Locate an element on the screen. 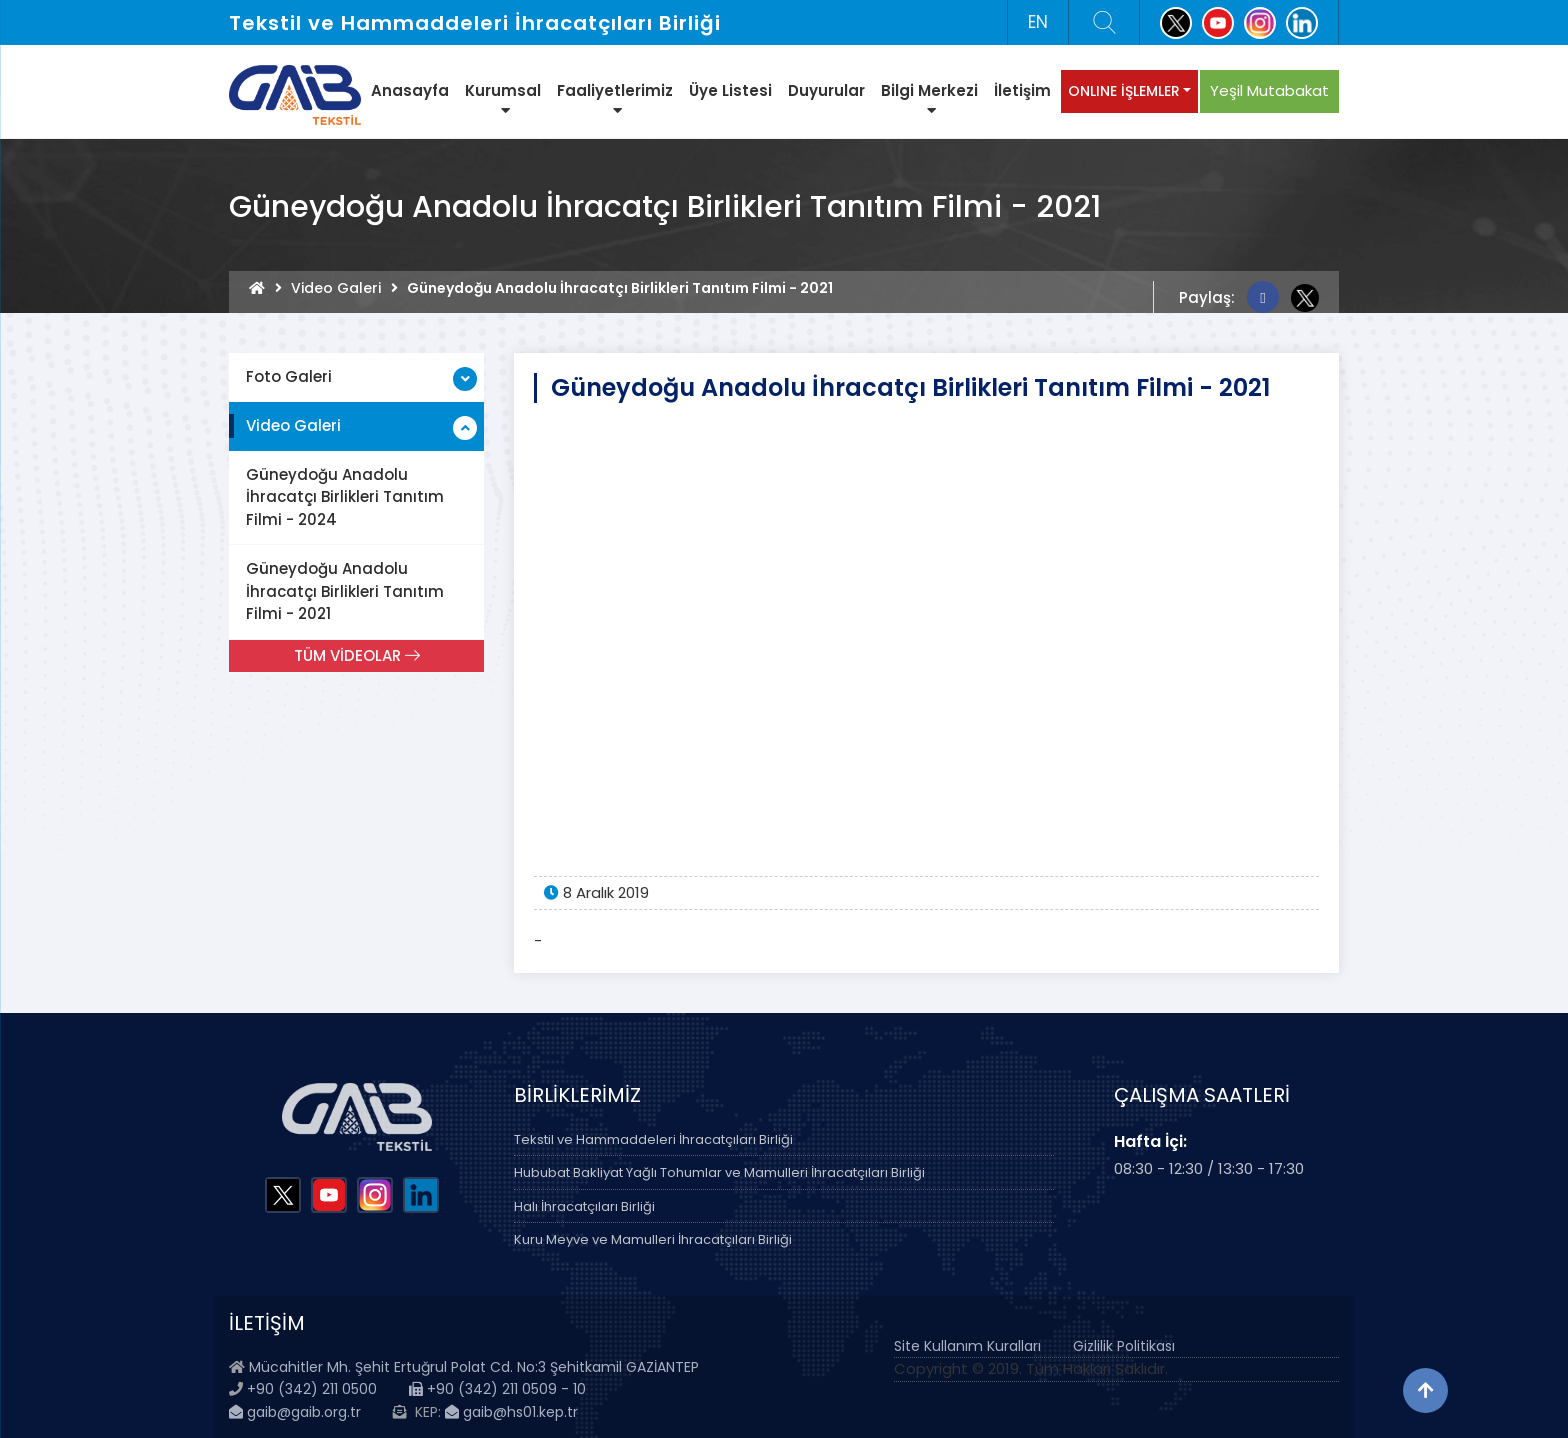 Image resolution: width=1568 pixels, height=1438 pixels. Site Kullanım Kuralları is located at coordinates (967, 1346).